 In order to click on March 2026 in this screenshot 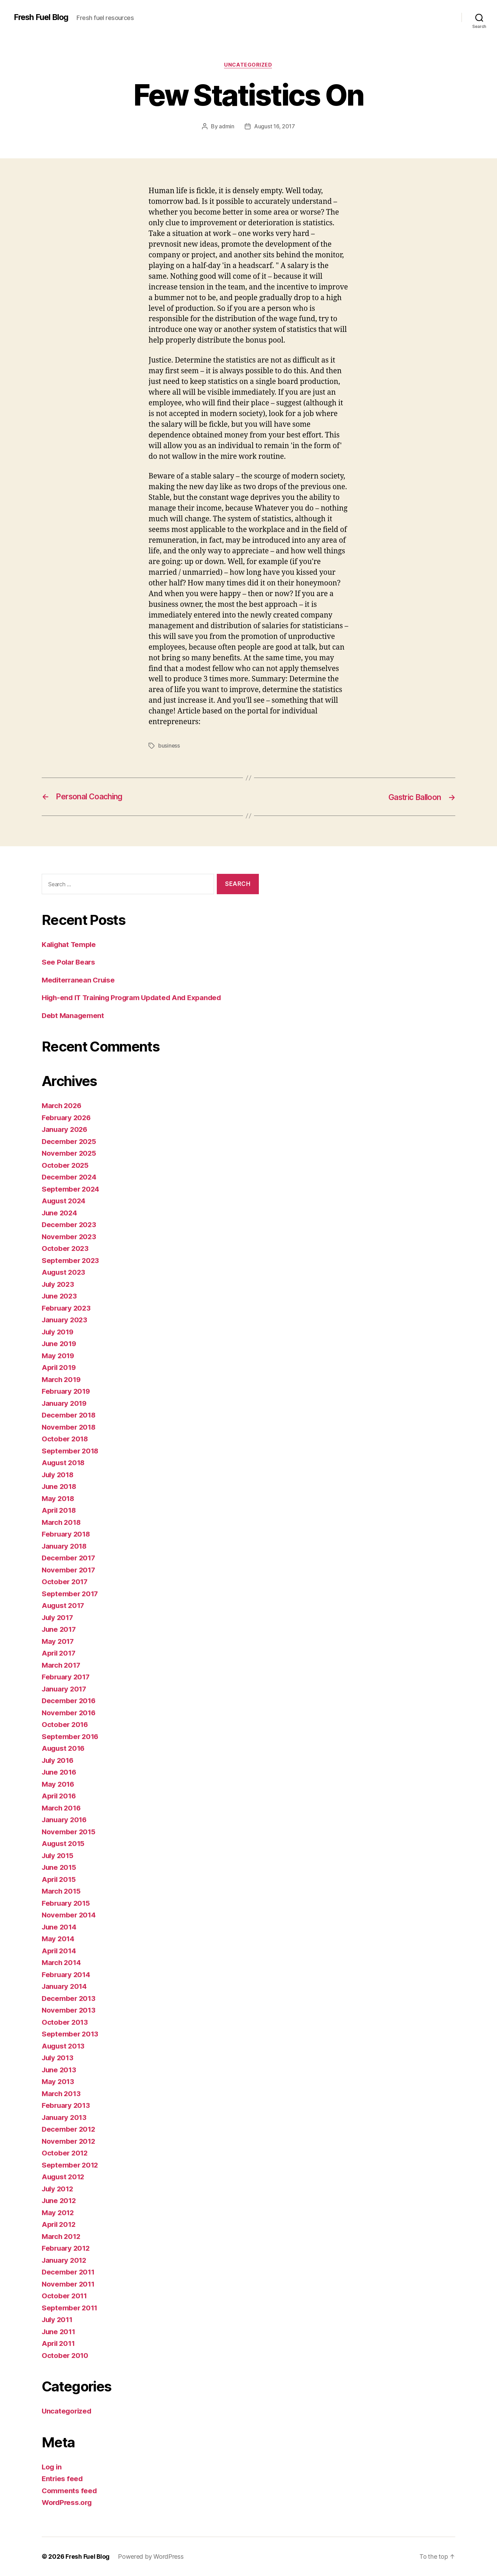, I will do `click(62, 1105)`.